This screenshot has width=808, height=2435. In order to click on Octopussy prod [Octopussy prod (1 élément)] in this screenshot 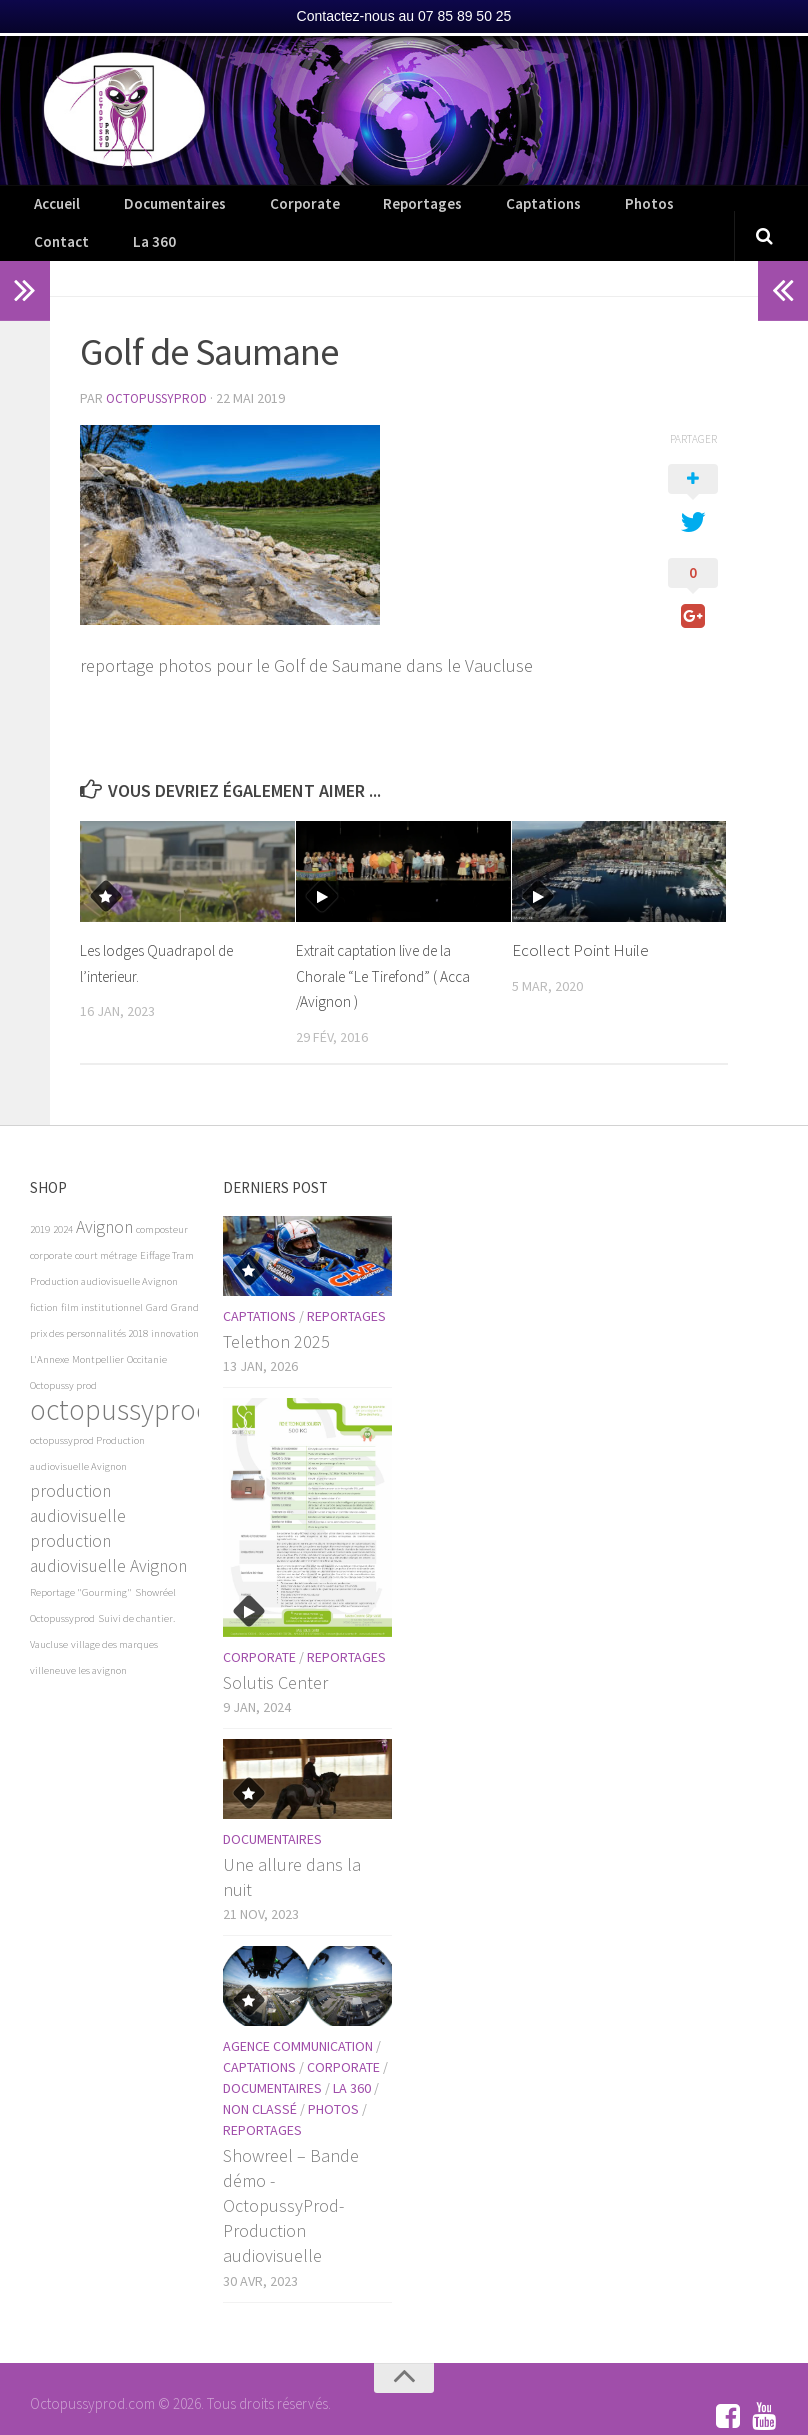, I will do `click(63, 1358)`.